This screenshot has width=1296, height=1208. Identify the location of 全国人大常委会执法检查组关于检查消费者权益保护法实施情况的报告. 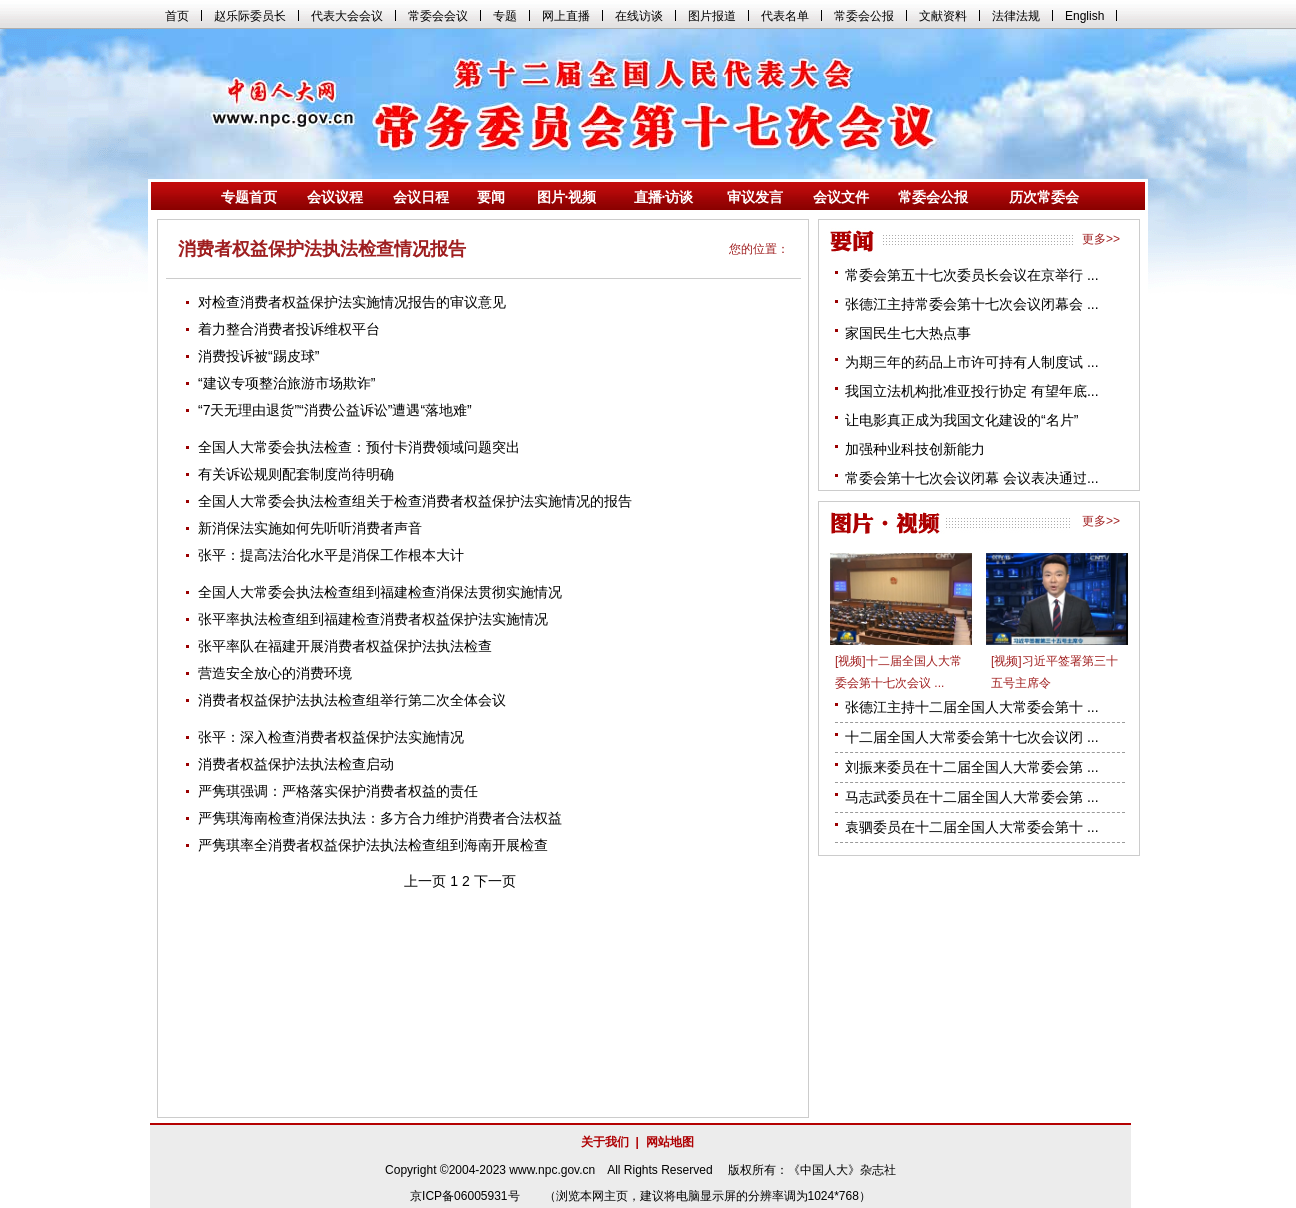
(415, 501).